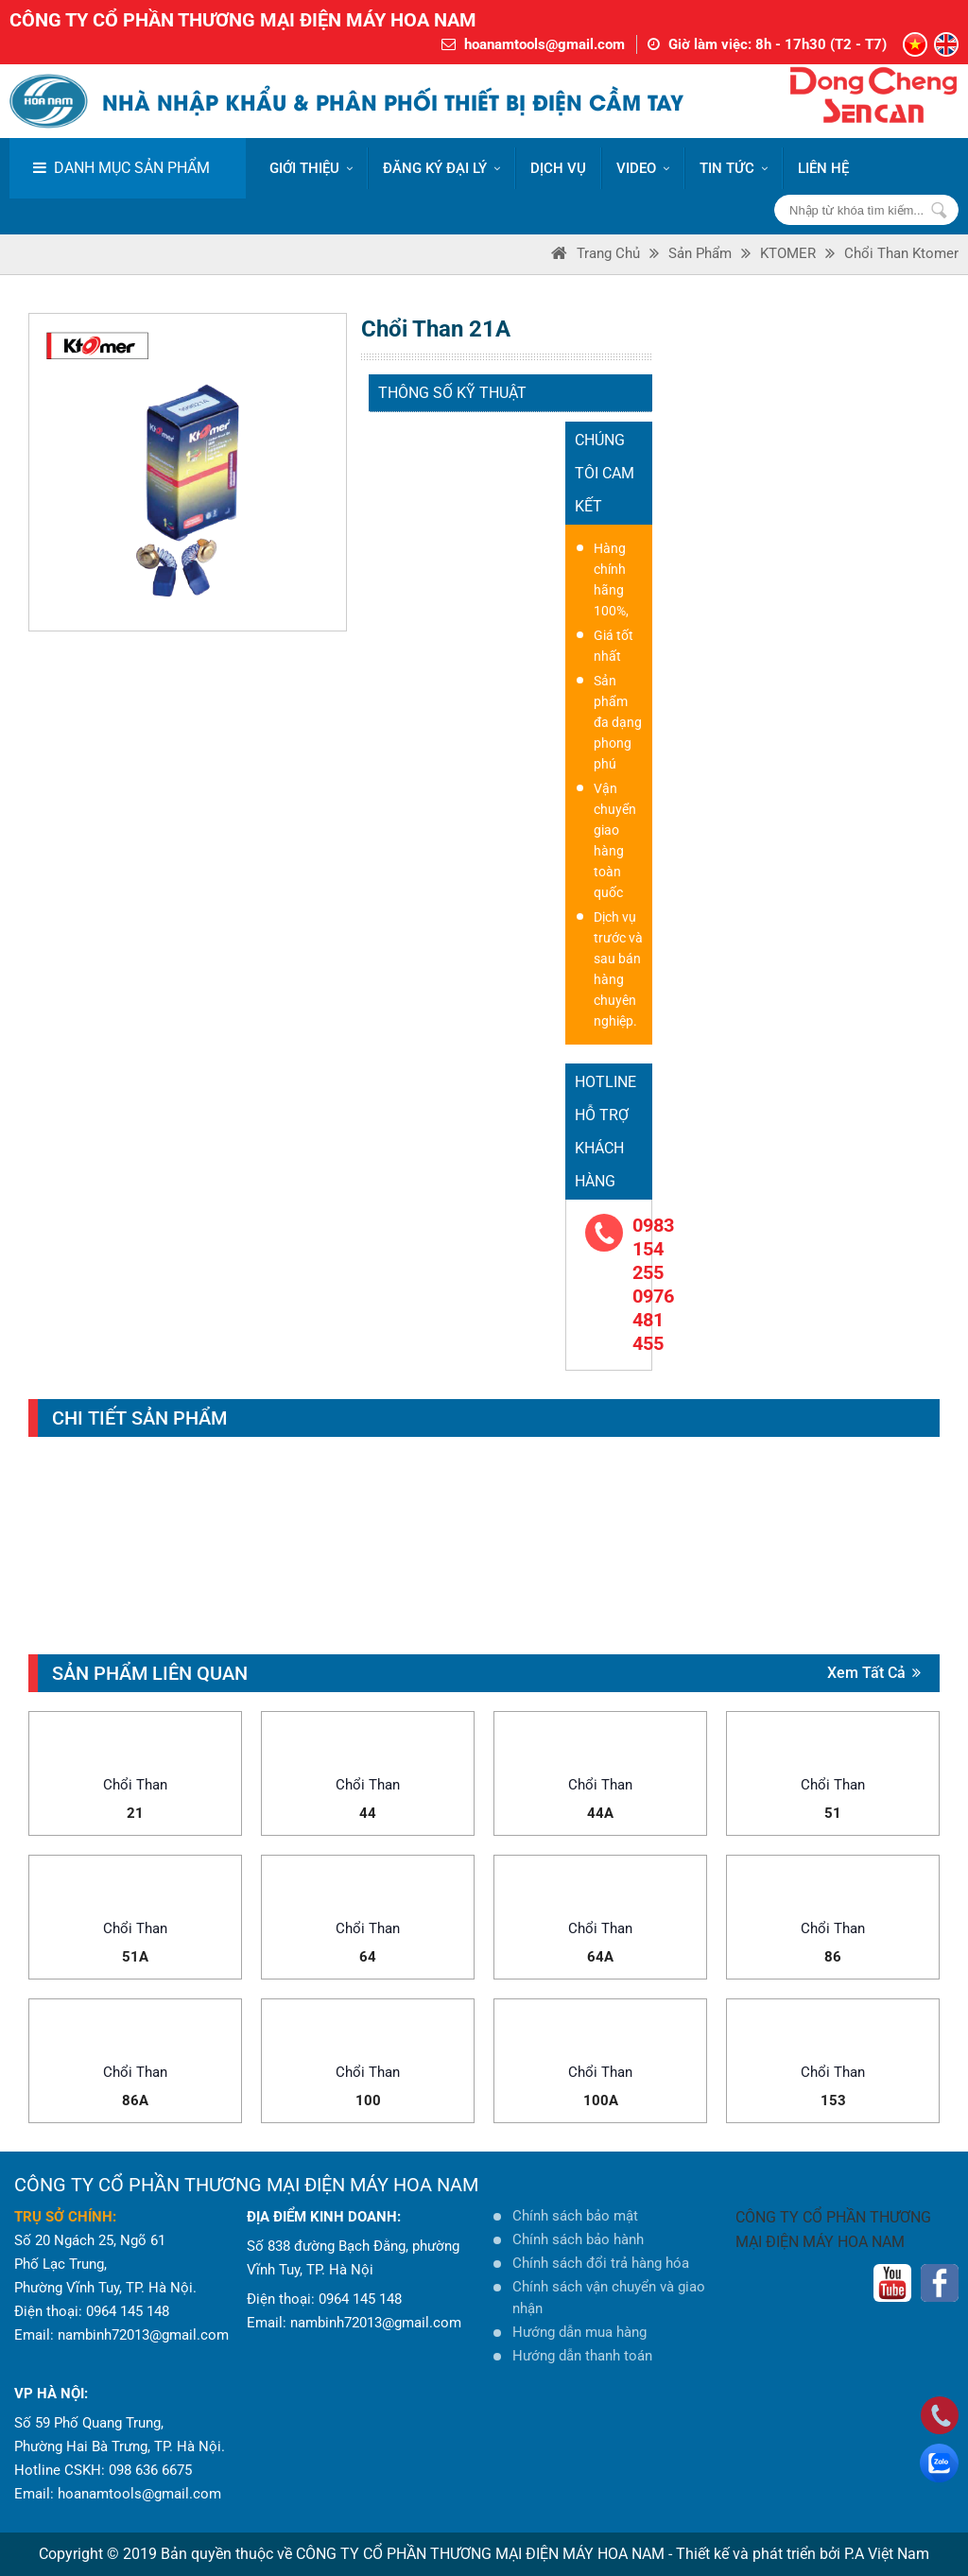 The height and width of the screenshot is (2576, 968). Describe the element at coordinates (582, 2355) in the screenshot. I see `Hướng dẫn thanh toán` at that location.